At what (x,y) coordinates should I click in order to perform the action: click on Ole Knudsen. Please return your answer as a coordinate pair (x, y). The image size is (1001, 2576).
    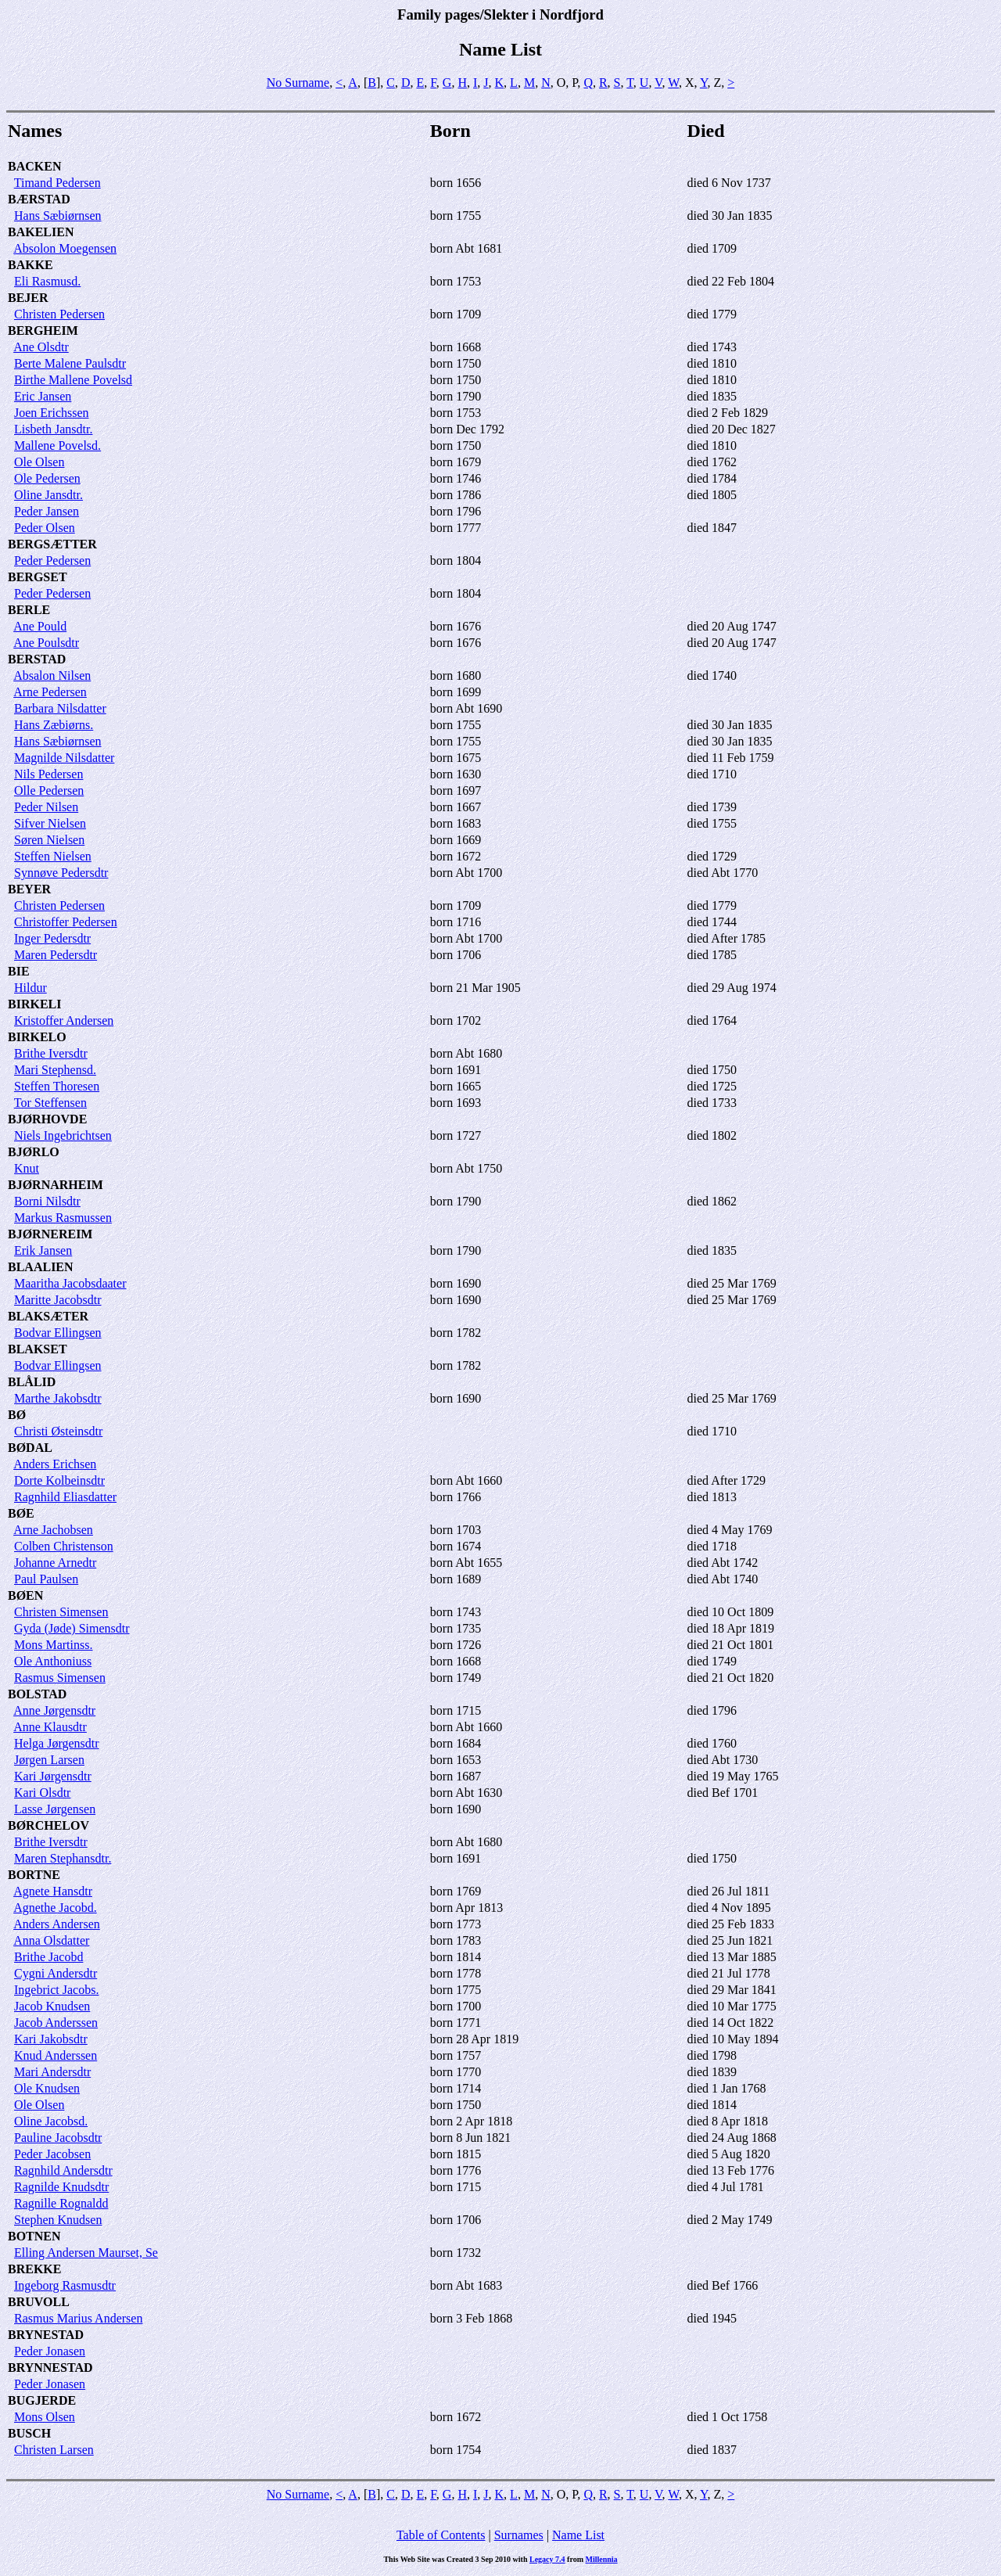
    Looking at the image, I should click on (47, 2088).